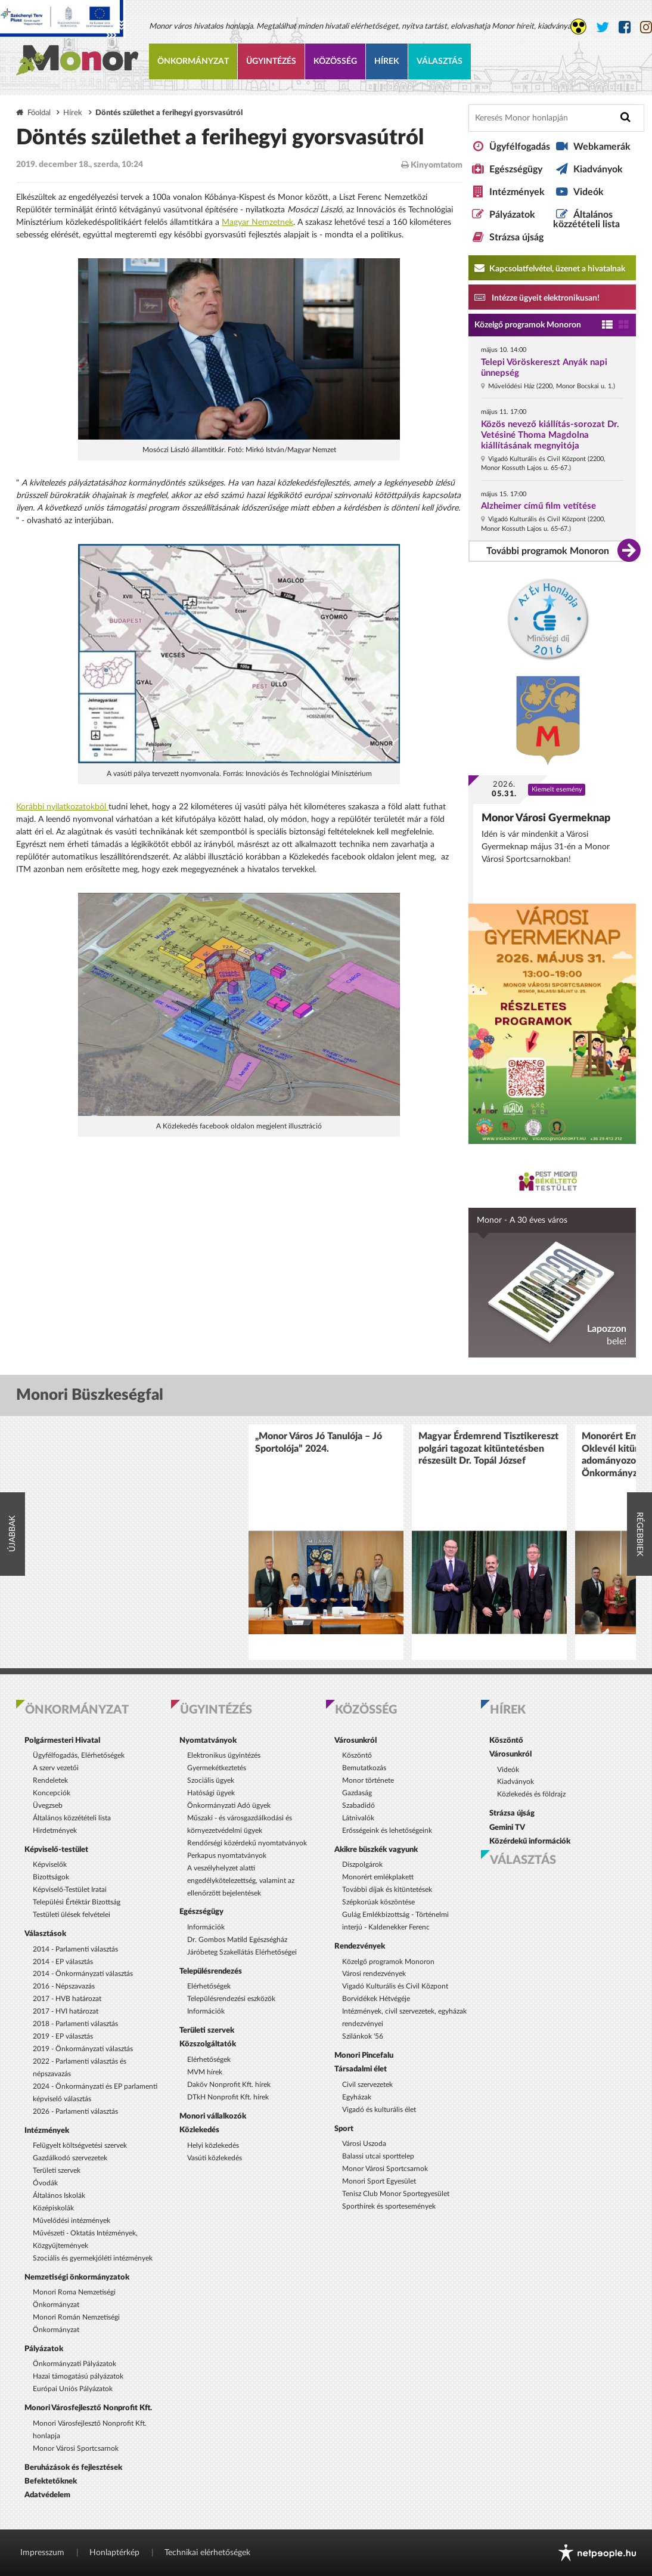  What do you see at coordinates (73, 2388) in the screenshot?
I see `Európai Uniós Pályázatok` at bounding box center [73, 2388].